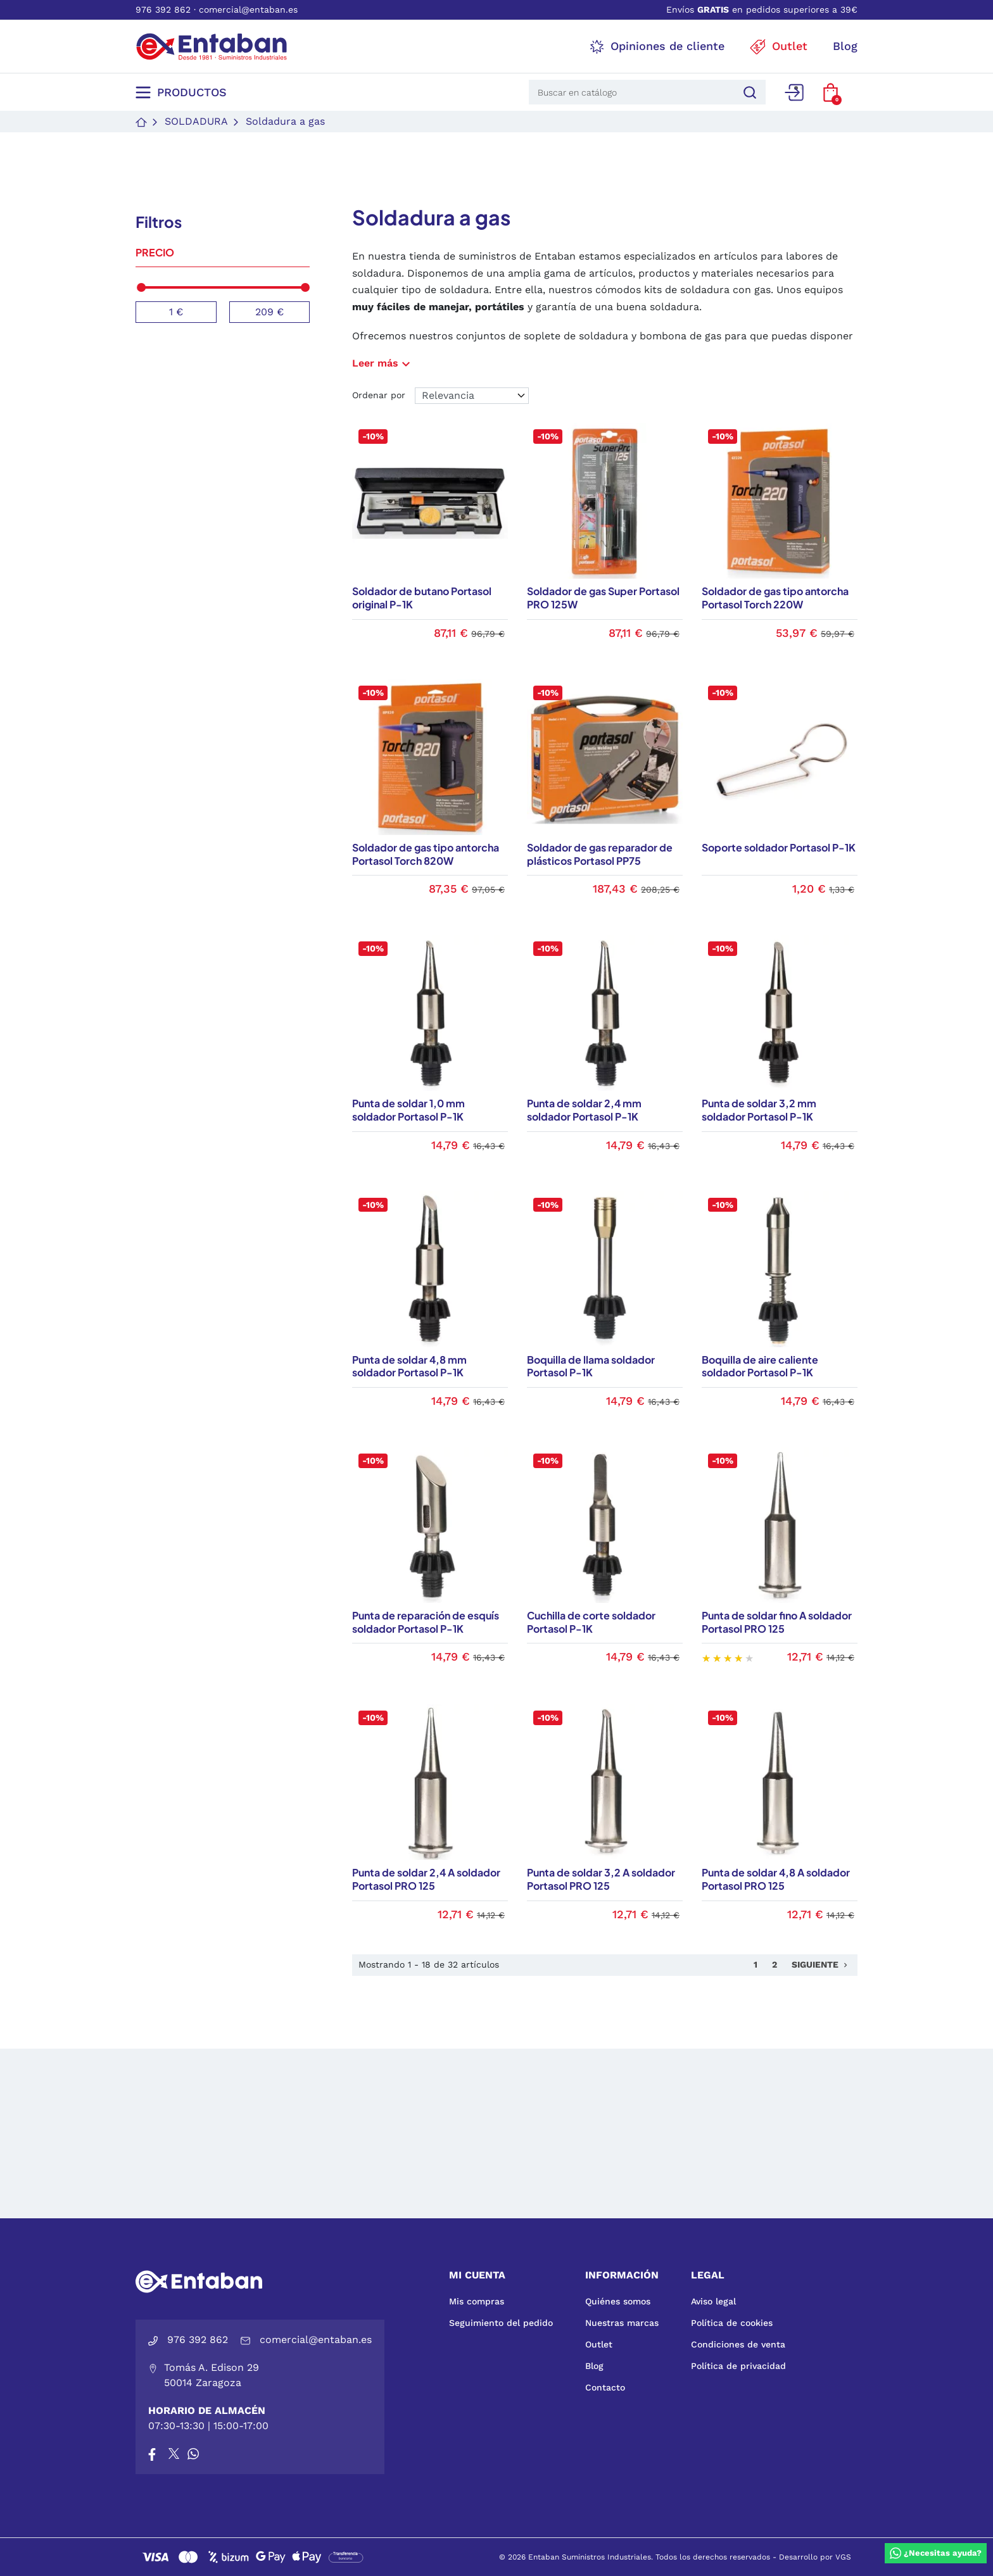 The height and width of the screenshot is (2576, 993). Describe the element at coordinates (779, 847) in the screenshot. I see `Soporte soldador Portasol P-1K` at that location.